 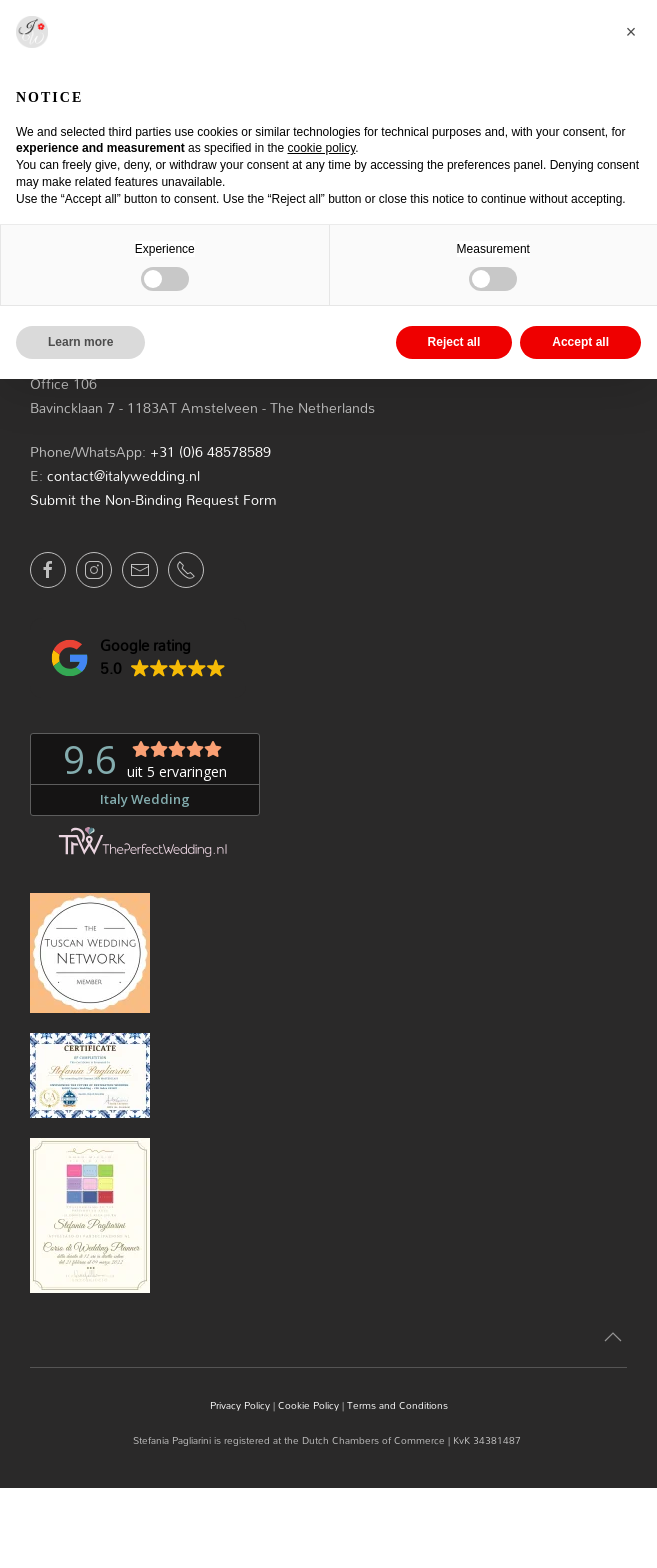 I want to click on Privacy Policy, so click(x=240, y=1405).